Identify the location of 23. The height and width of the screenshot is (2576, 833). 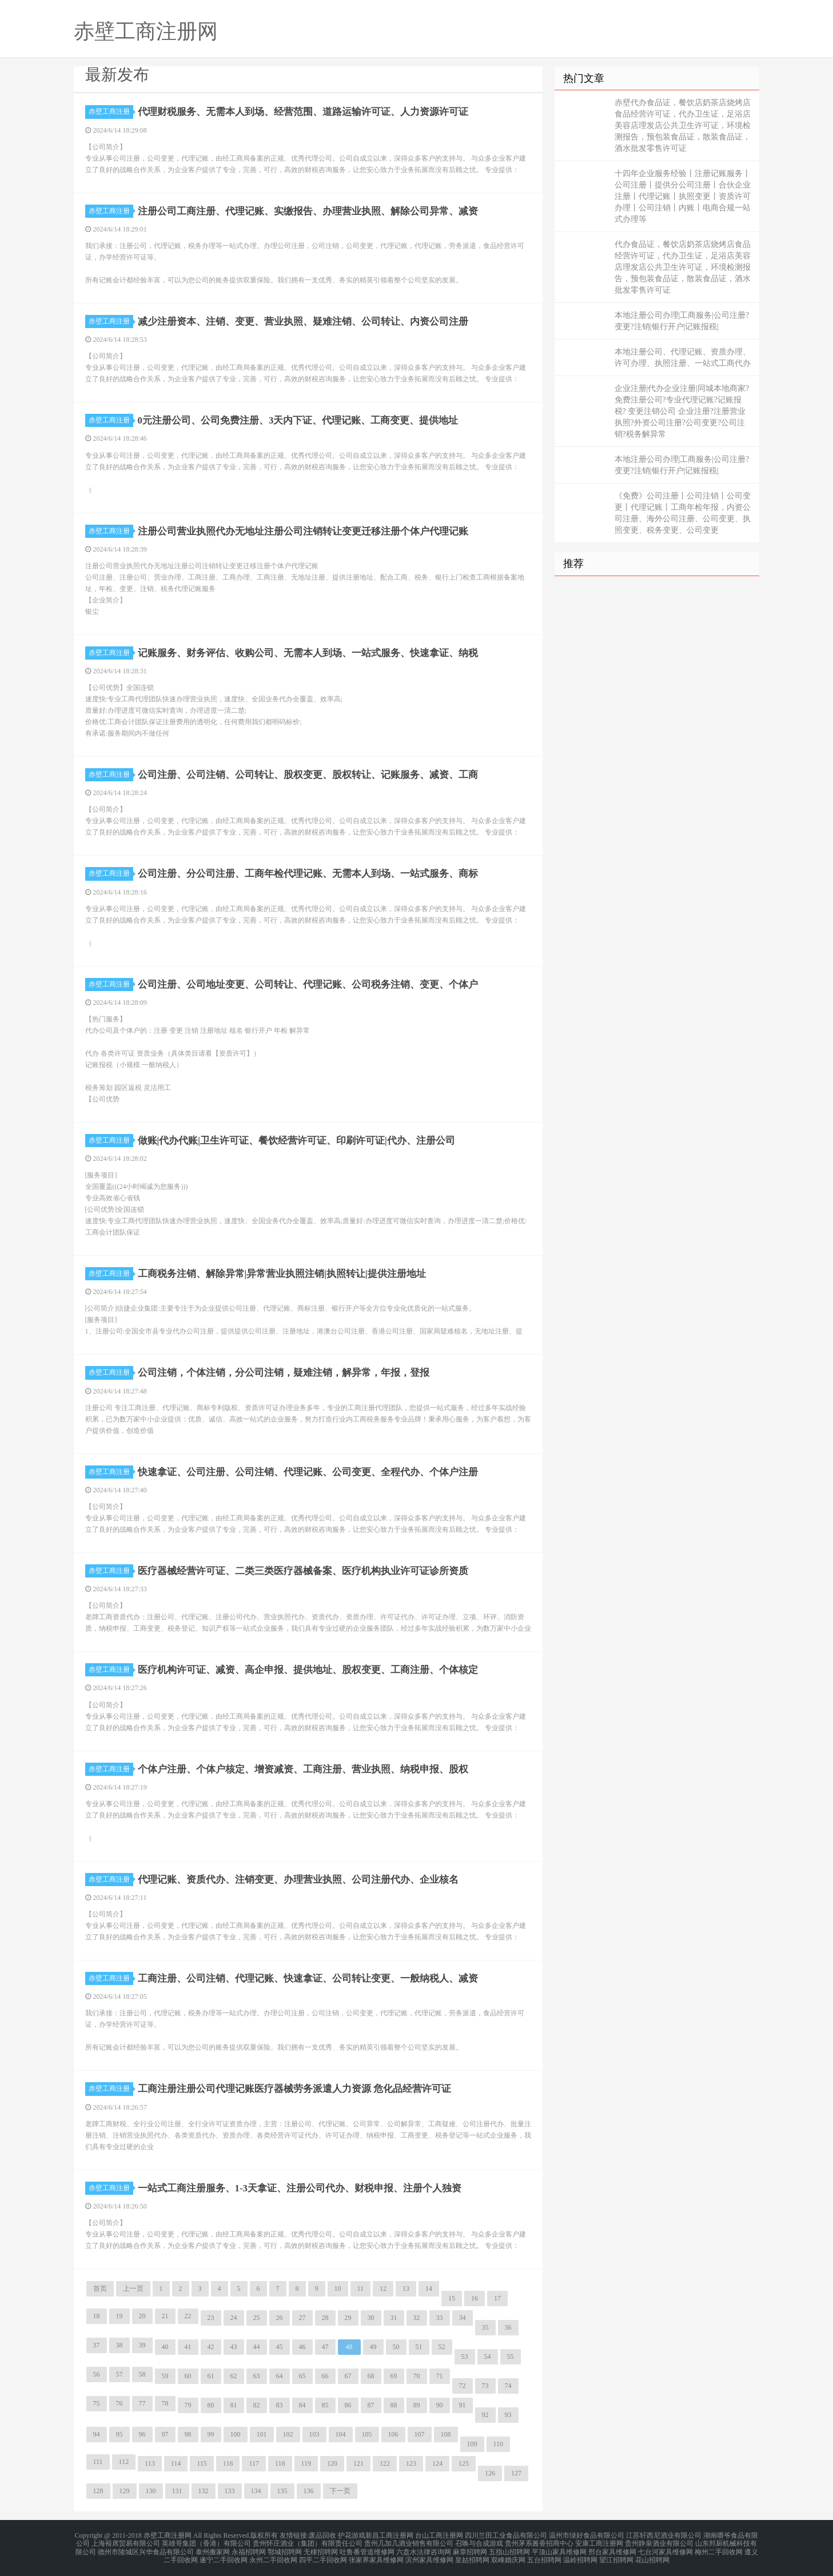
(211, 2318).